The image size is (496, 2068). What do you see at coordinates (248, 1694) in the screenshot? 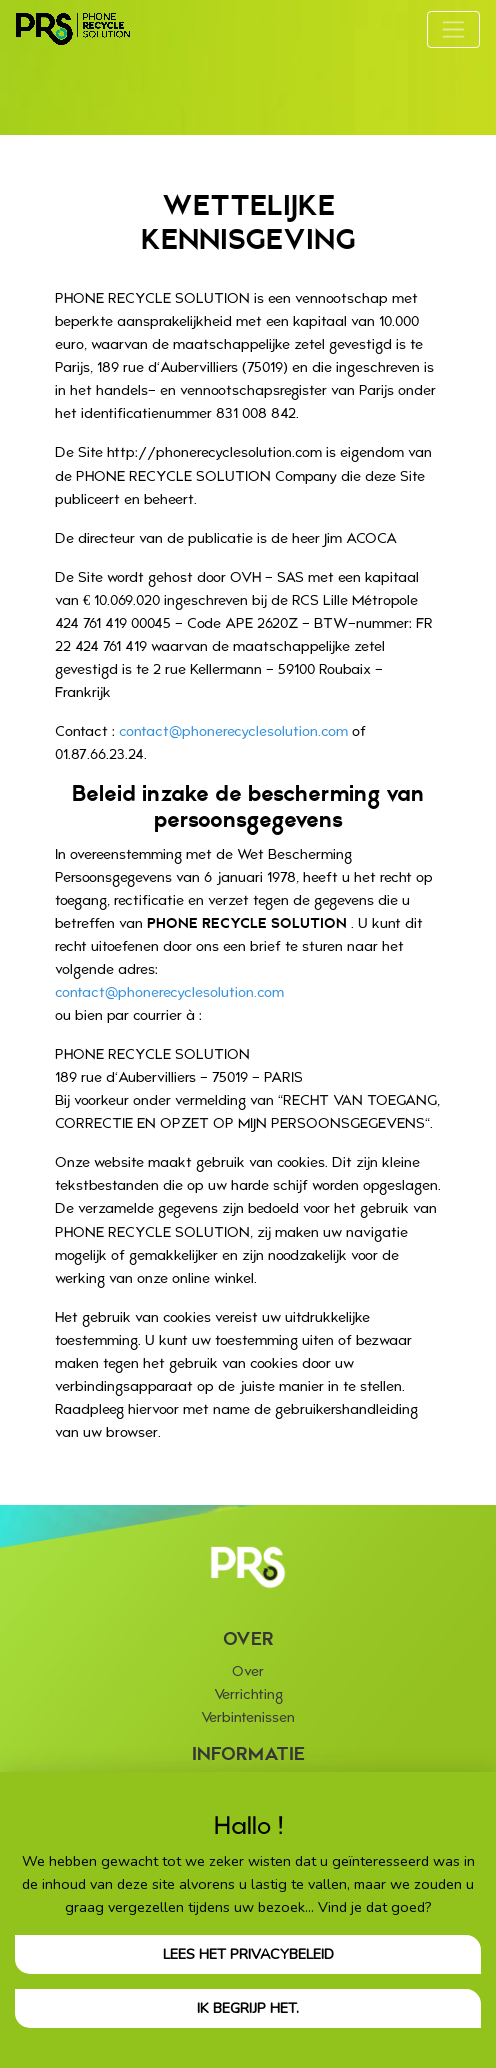
I see `Verrichting` at bounding box center [248, 1694].